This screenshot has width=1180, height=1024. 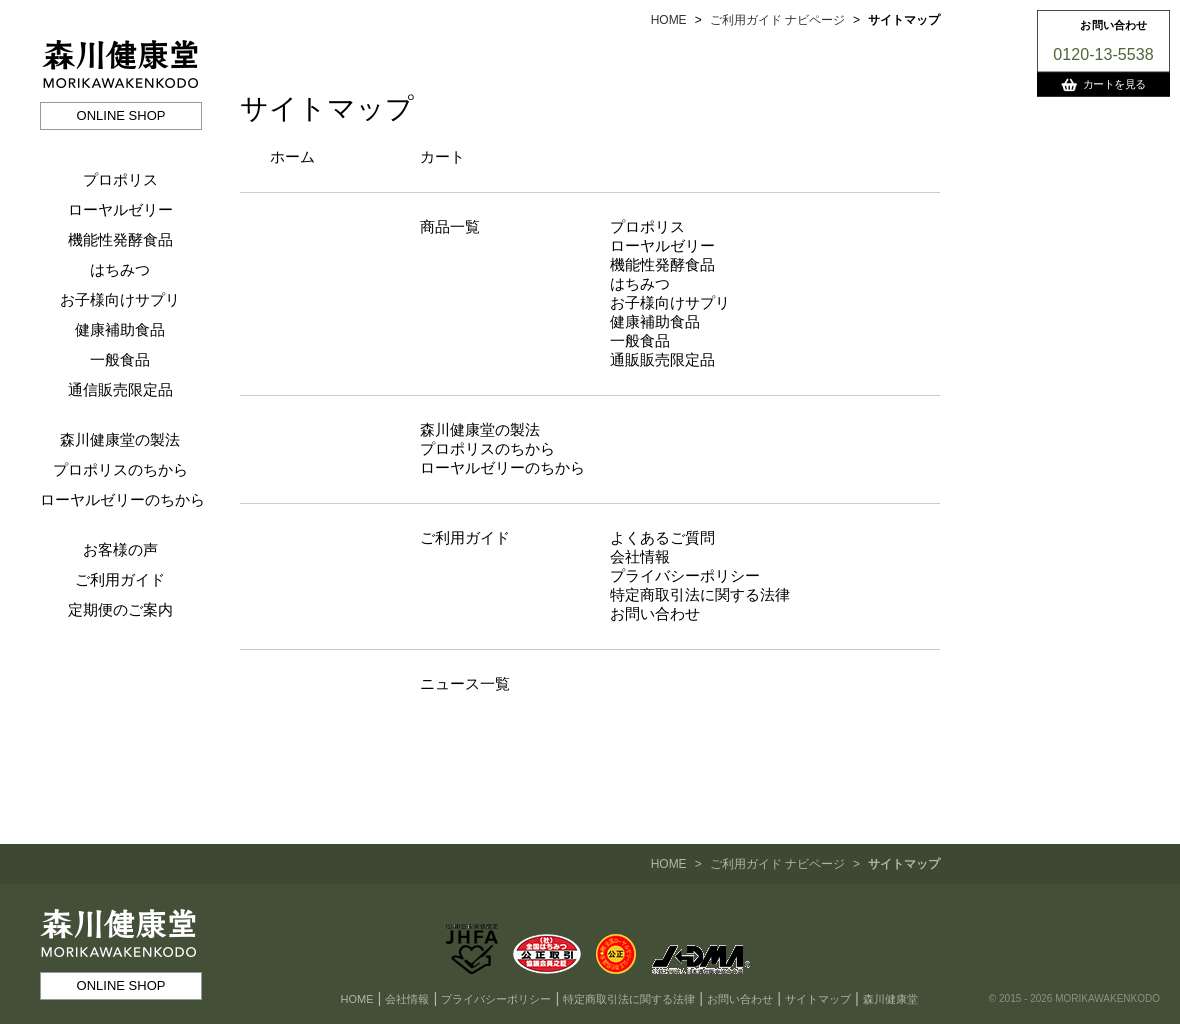 I want to click on 森川健康堂の製法, so click(x=120, y=439).